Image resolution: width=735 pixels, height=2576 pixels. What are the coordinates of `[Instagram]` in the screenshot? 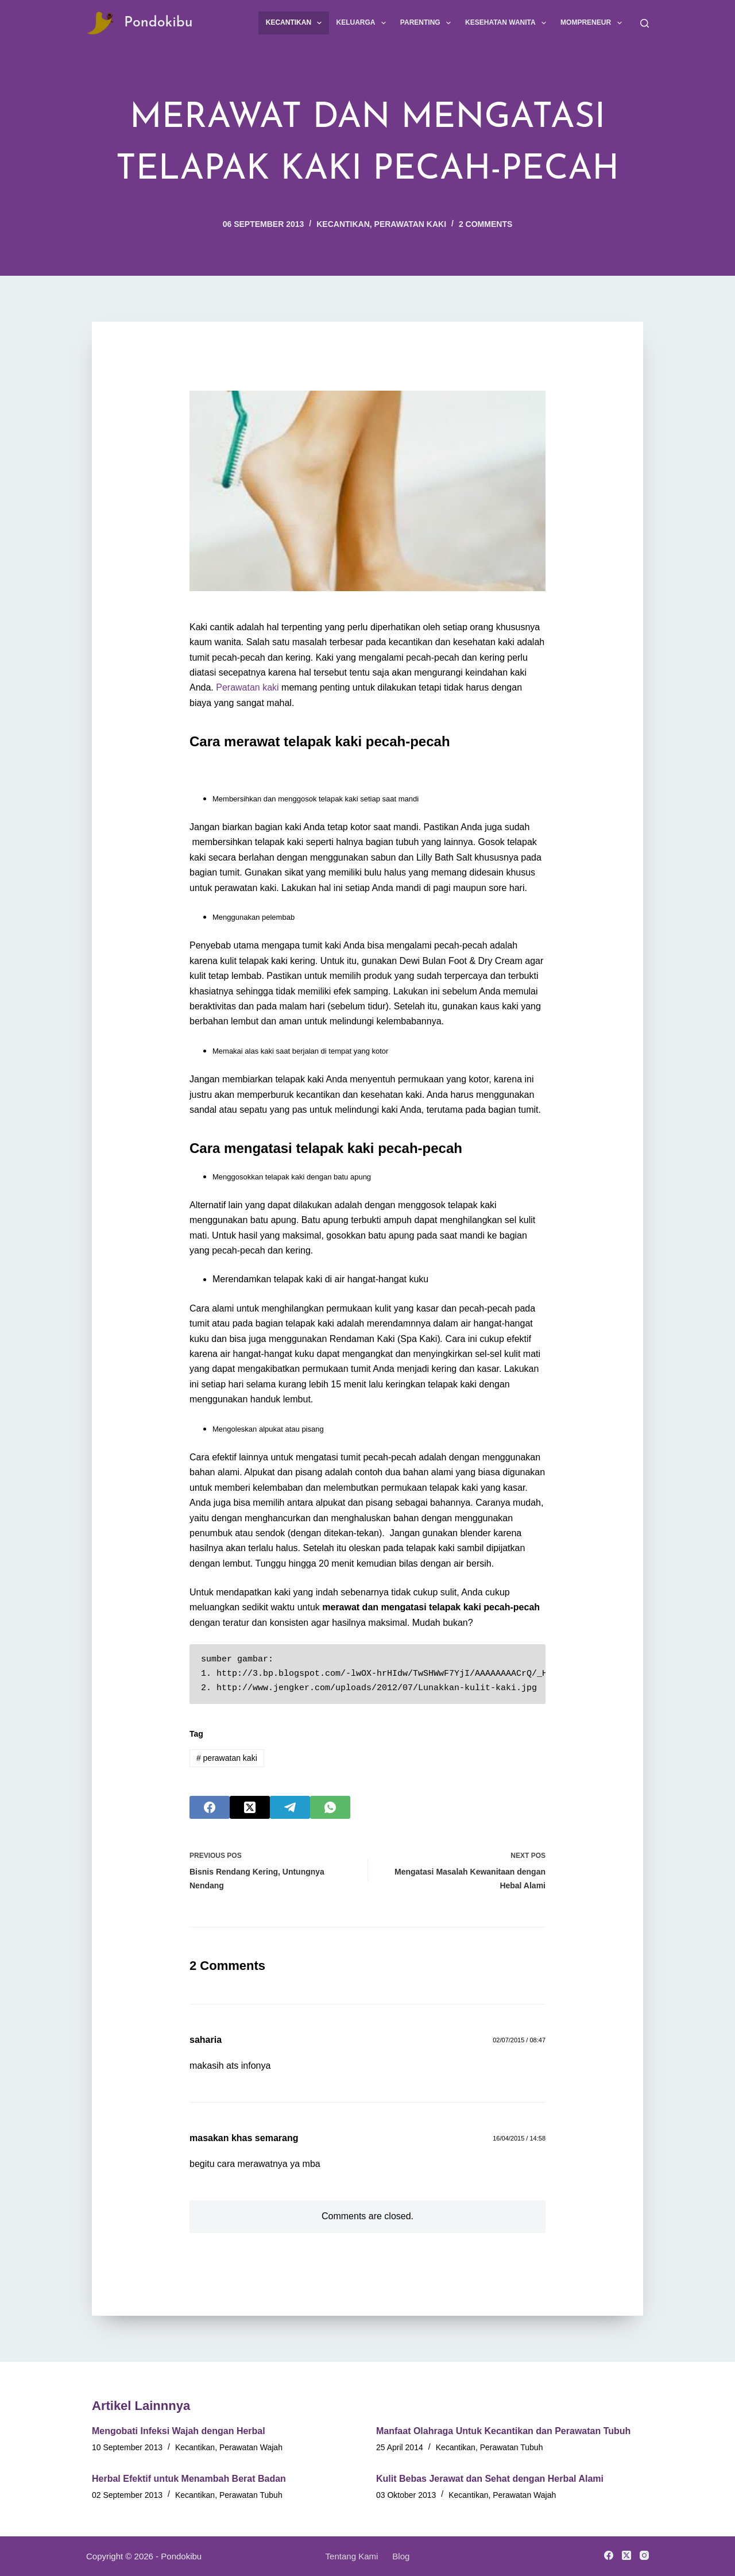 It's located at (644, 2555).